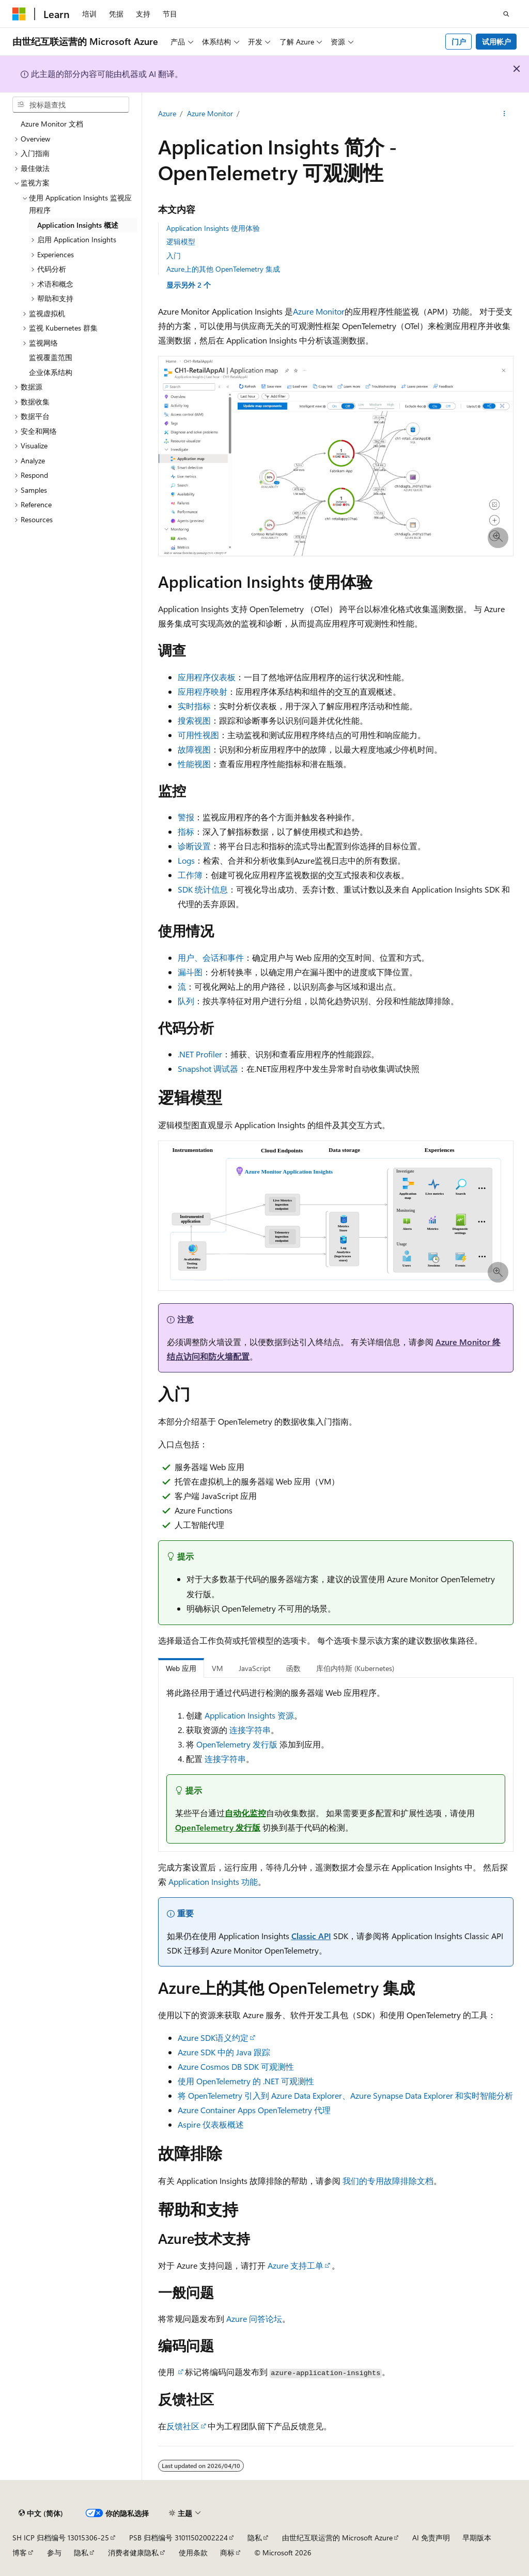 This screenshot has height=2576, width=529. Describe the element at coordinates (476, 2537) in the screenshot. I see `早期版本` at that location.